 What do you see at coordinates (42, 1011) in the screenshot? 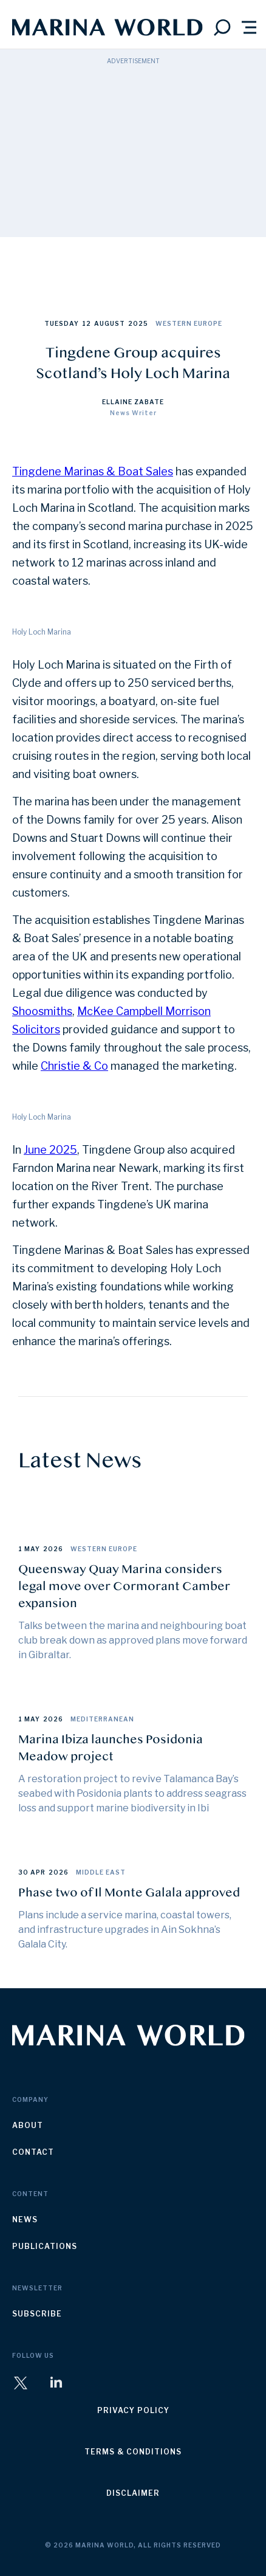
I see `Shoosmiths` at bounding box center [42, 1011].